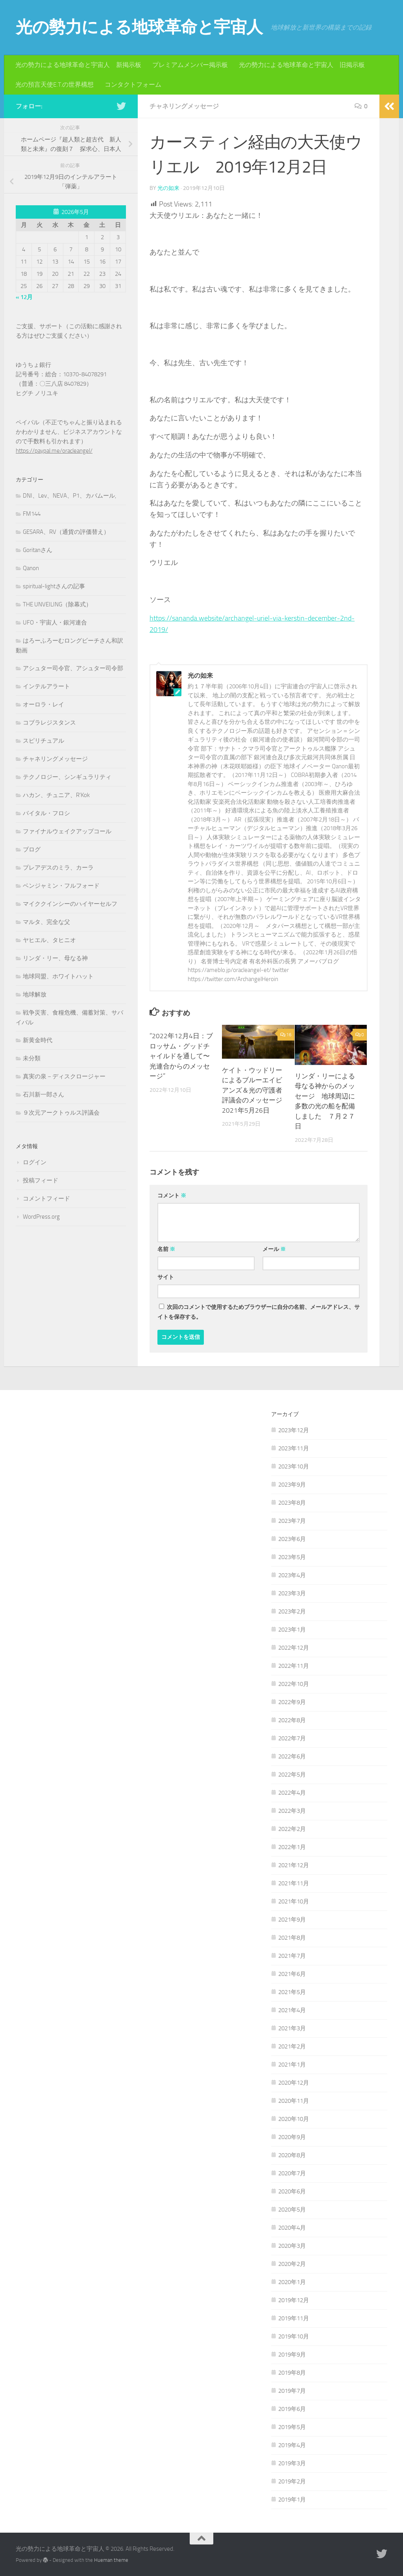 This screenshot has height=2576, width=403. I want to click on ヤヒエル、タヒニオ, so click(49, 940).